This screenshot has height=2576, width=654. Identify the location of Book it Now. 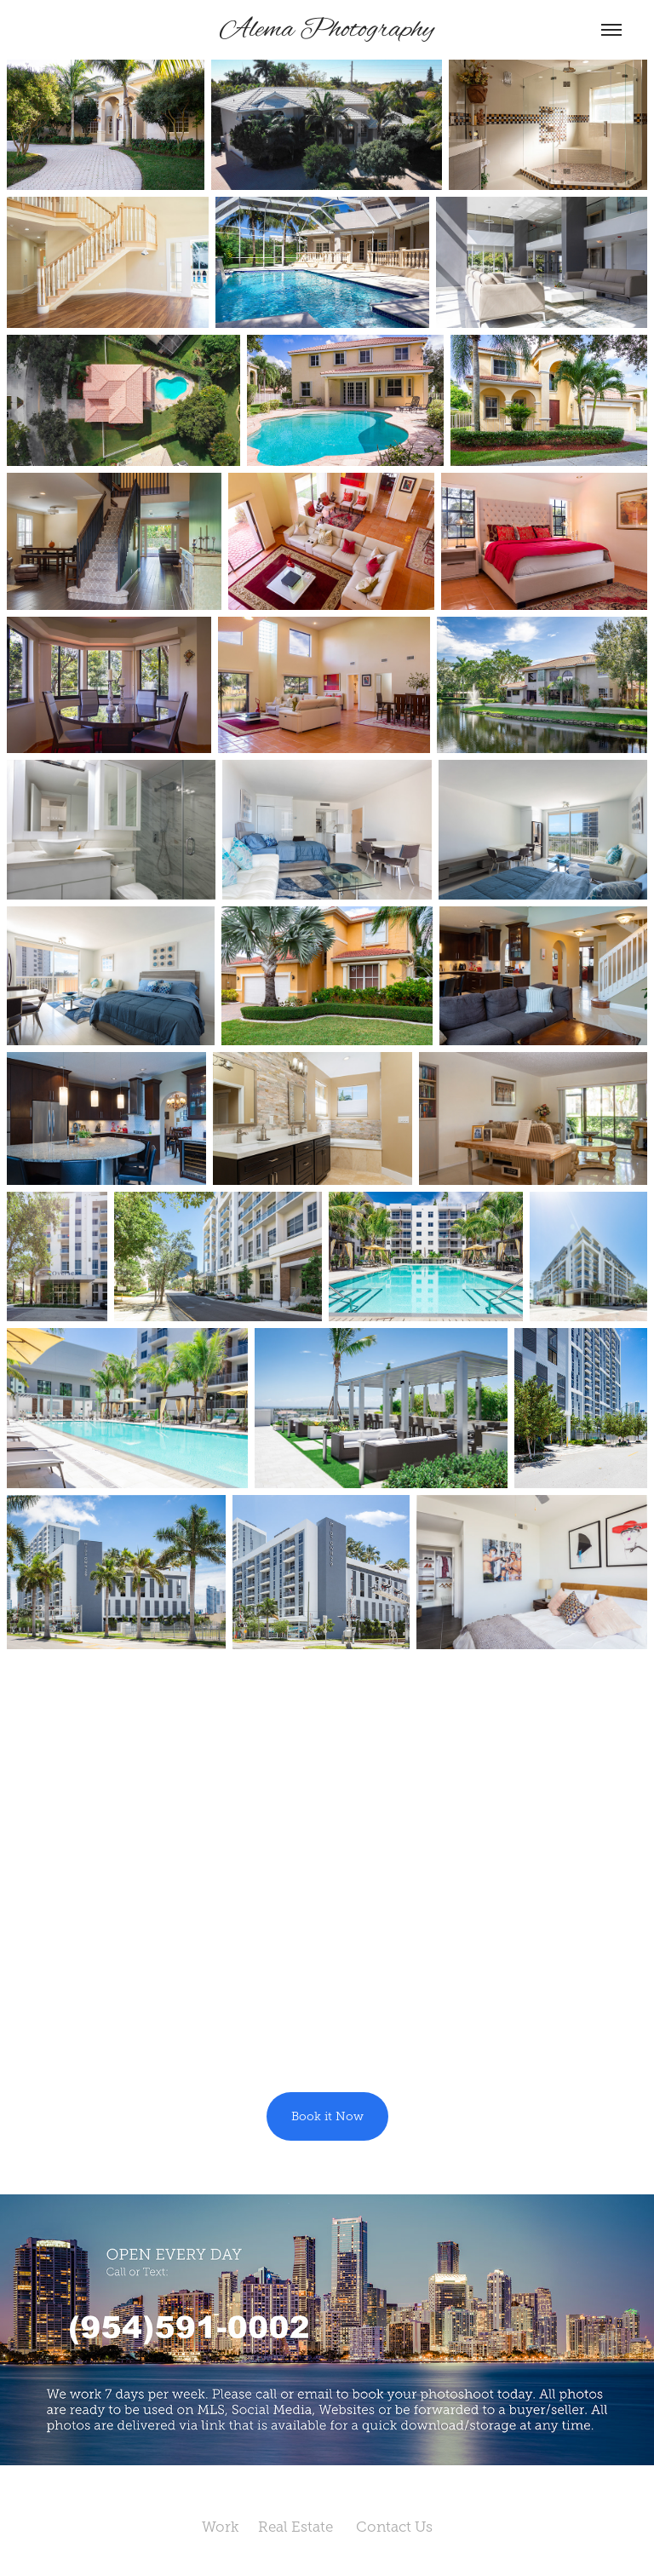
(327, 2116).